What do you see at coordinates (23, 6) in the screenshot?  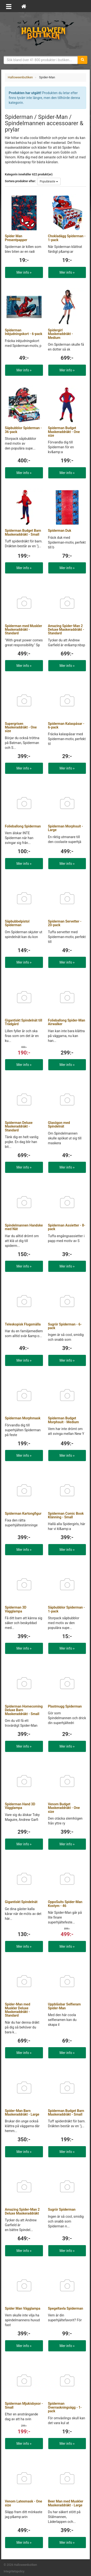 I see `[Hem]` at bounding box center [23, 6].